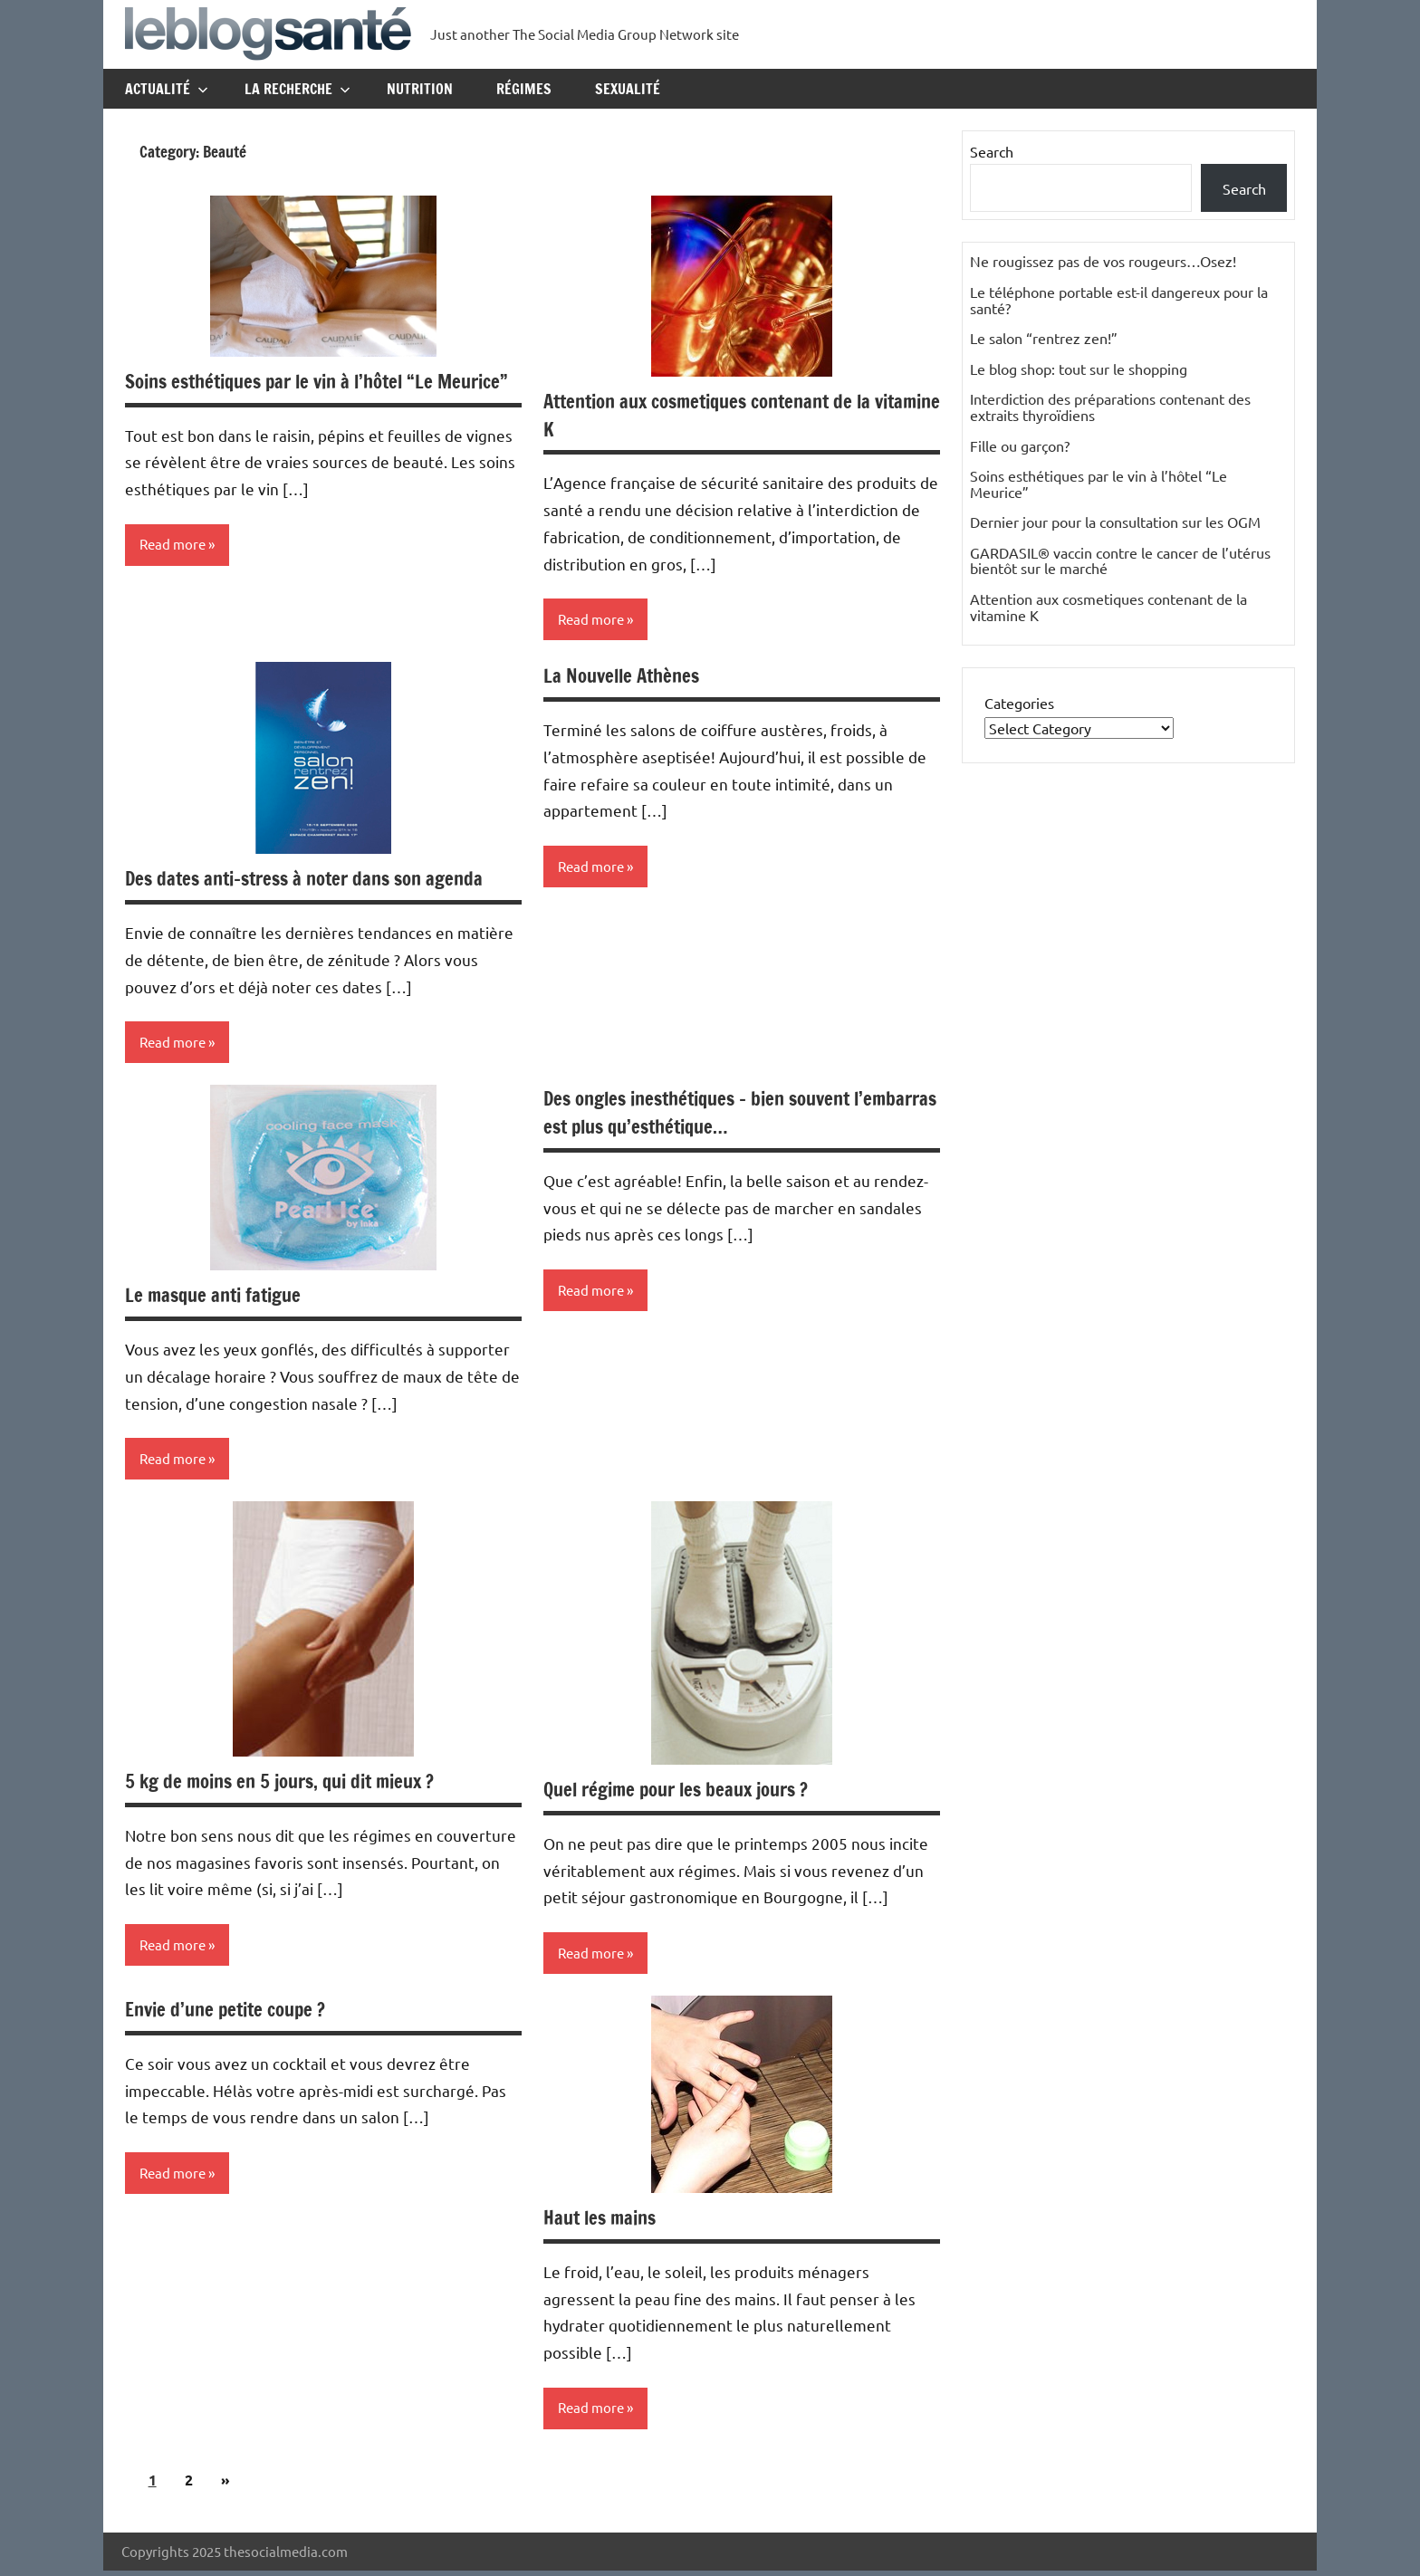 The height and width of the screenshot is (2576, 1420). What do you see at coordinates (174, 573) in the screenshot?
I see `Read more` at bounding box center [174, 573].